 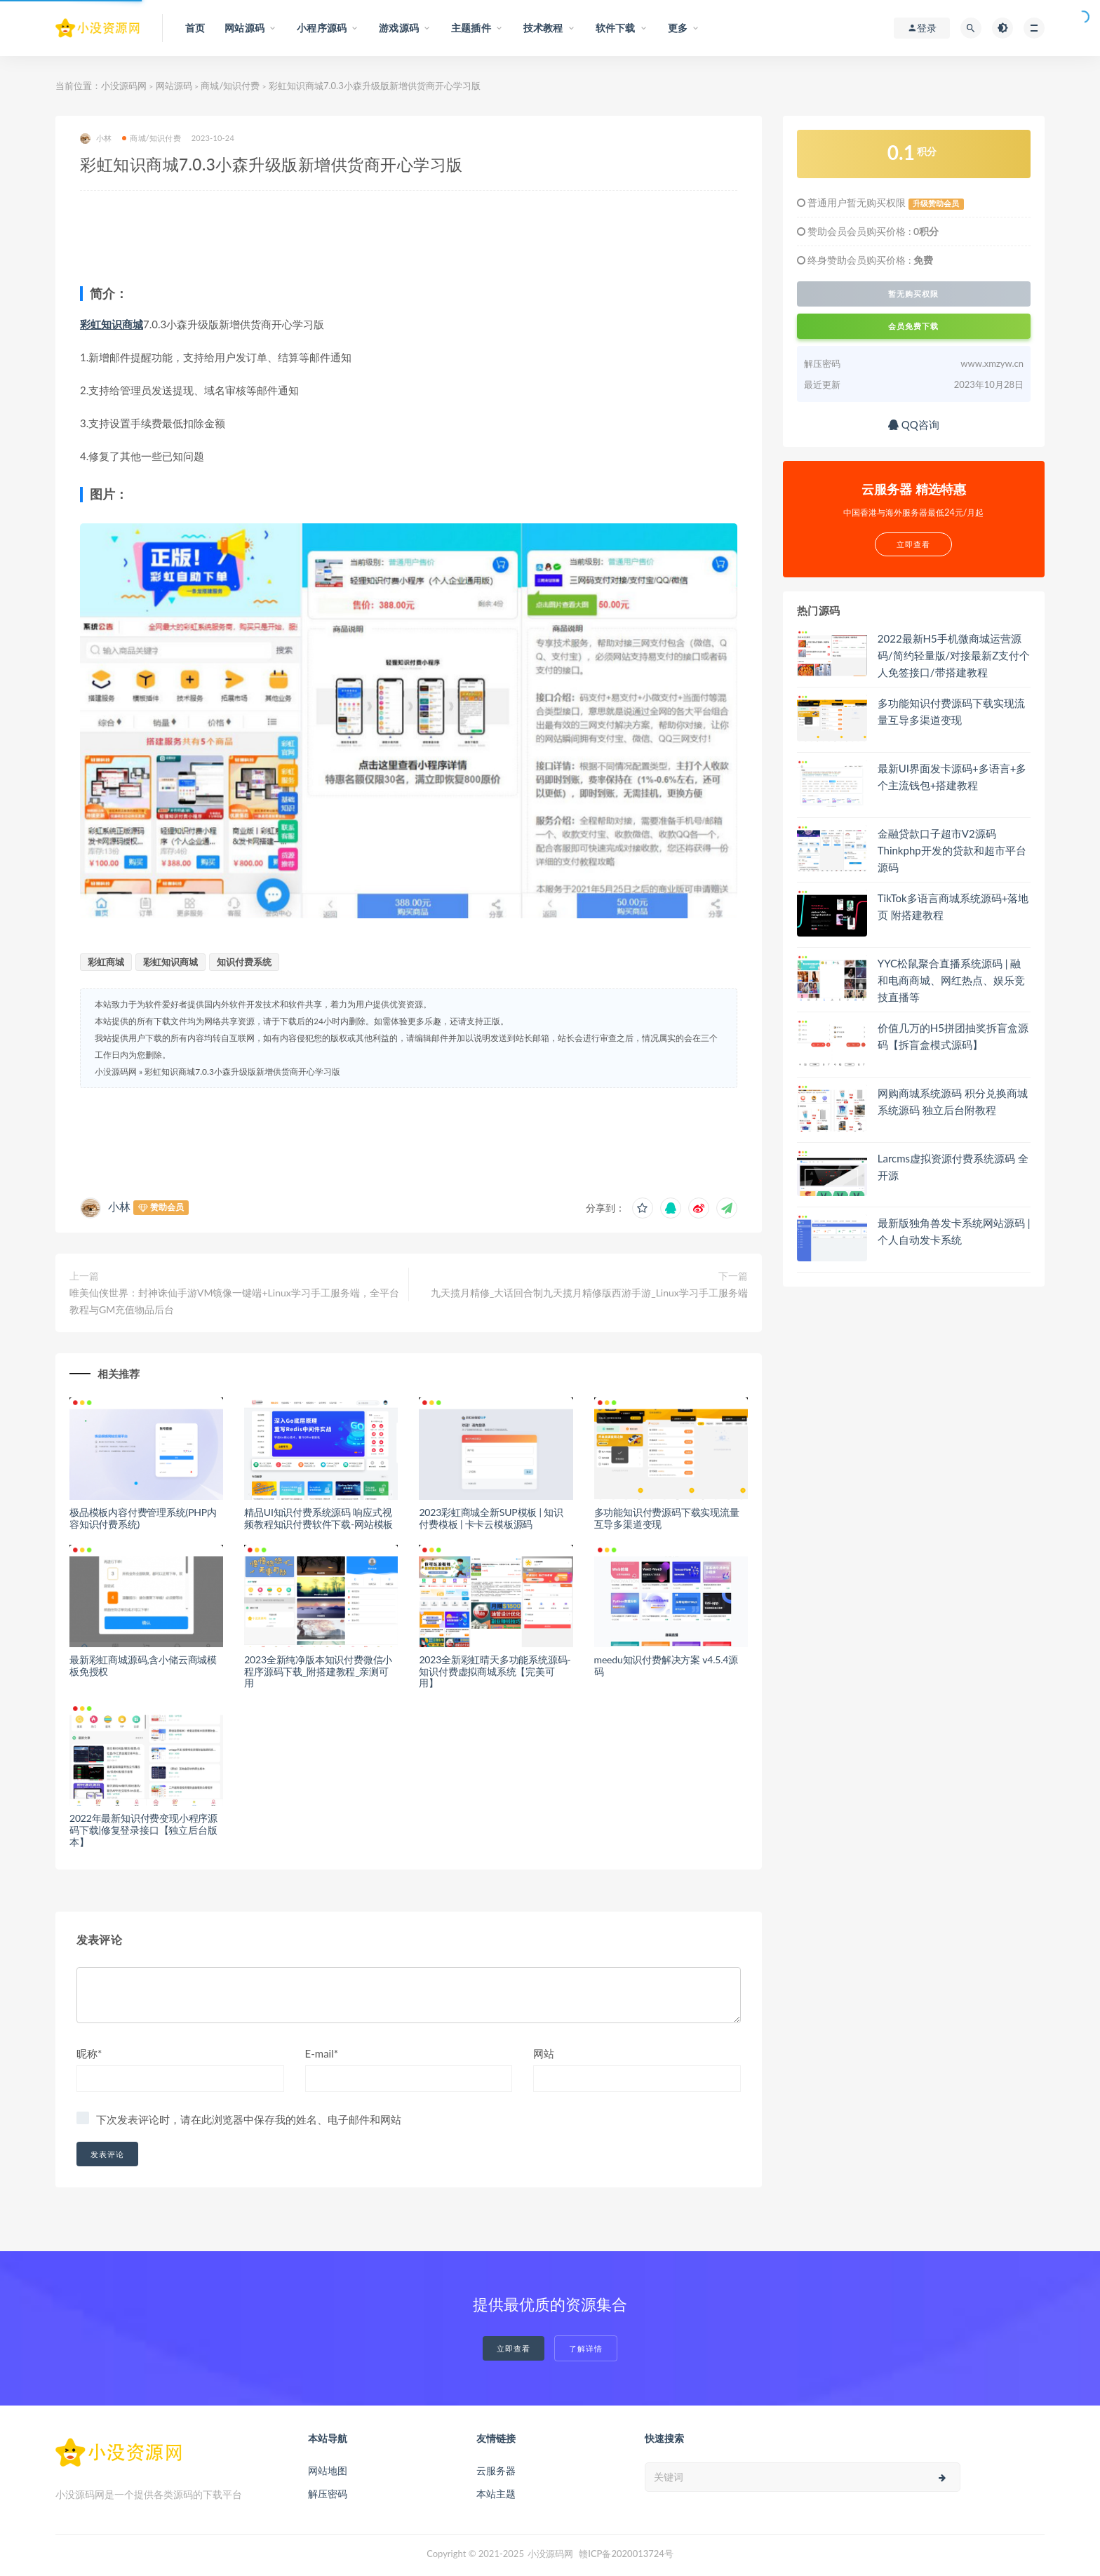 I want to click on 2023全新纯净版本知识付费微信小程序源码下载_附搭建教程_亲测可用, so click(x=318, y=1671).